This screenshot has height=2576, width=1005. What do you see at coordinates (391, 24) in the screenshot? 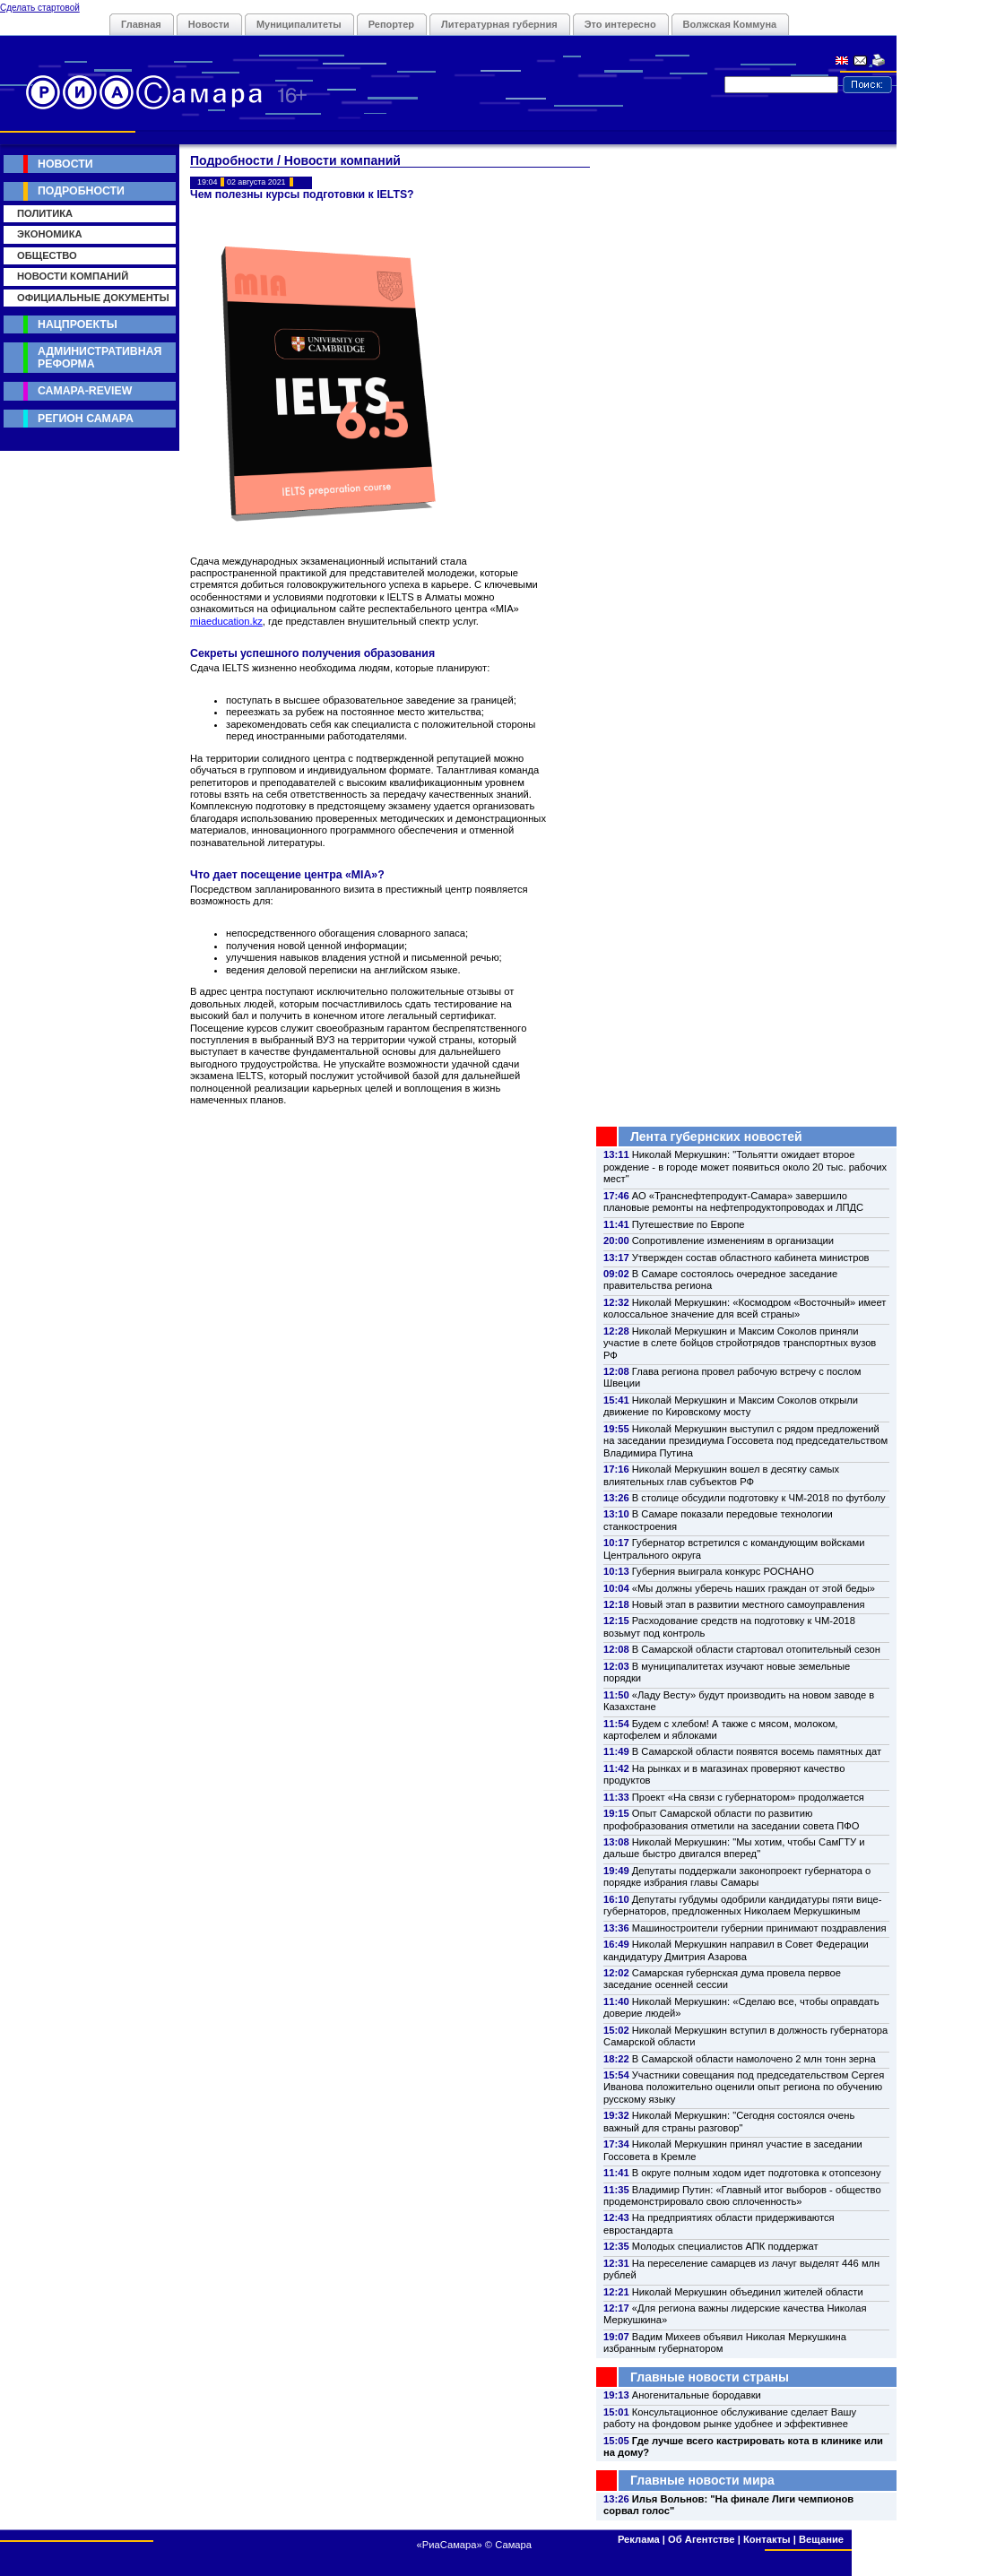
I see `Репортер` at bounding box center [391, 24].